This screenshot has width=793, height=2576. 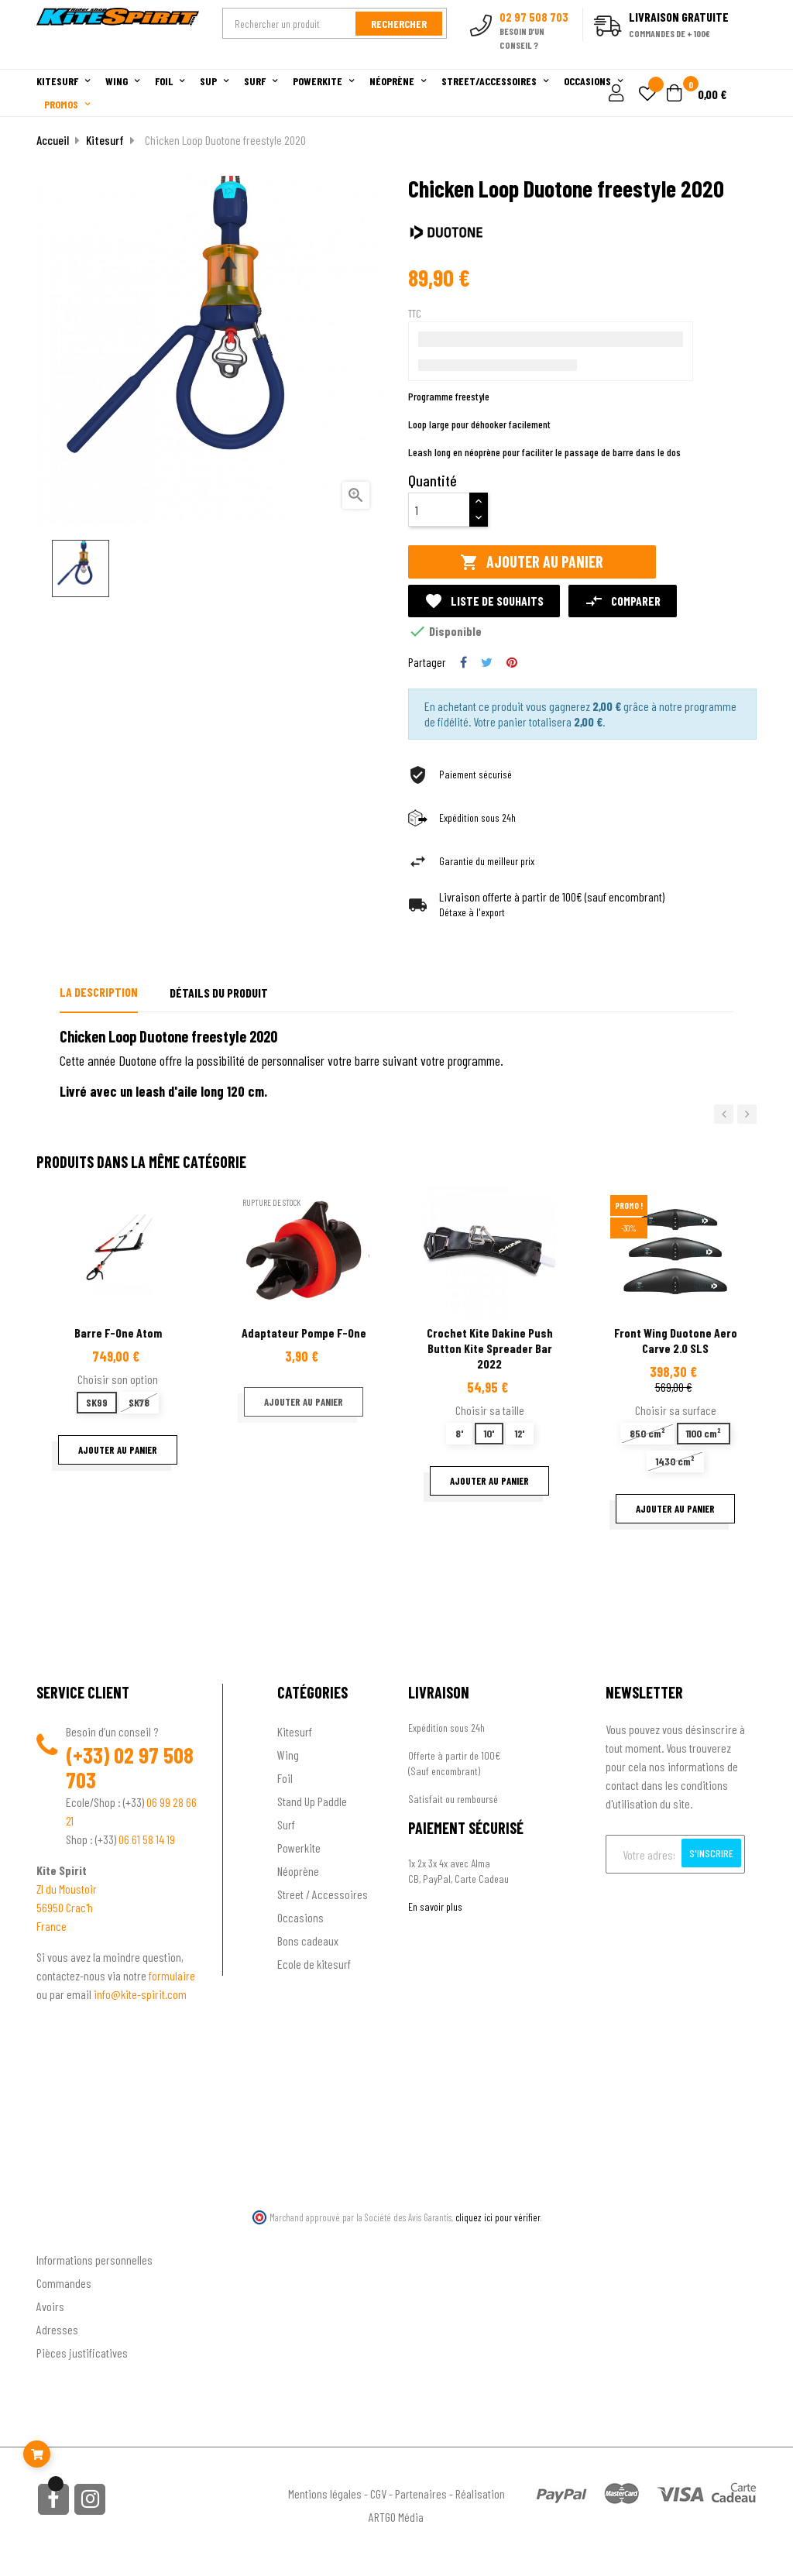 I want to click on Adresses, so click(x=57, y=2329).